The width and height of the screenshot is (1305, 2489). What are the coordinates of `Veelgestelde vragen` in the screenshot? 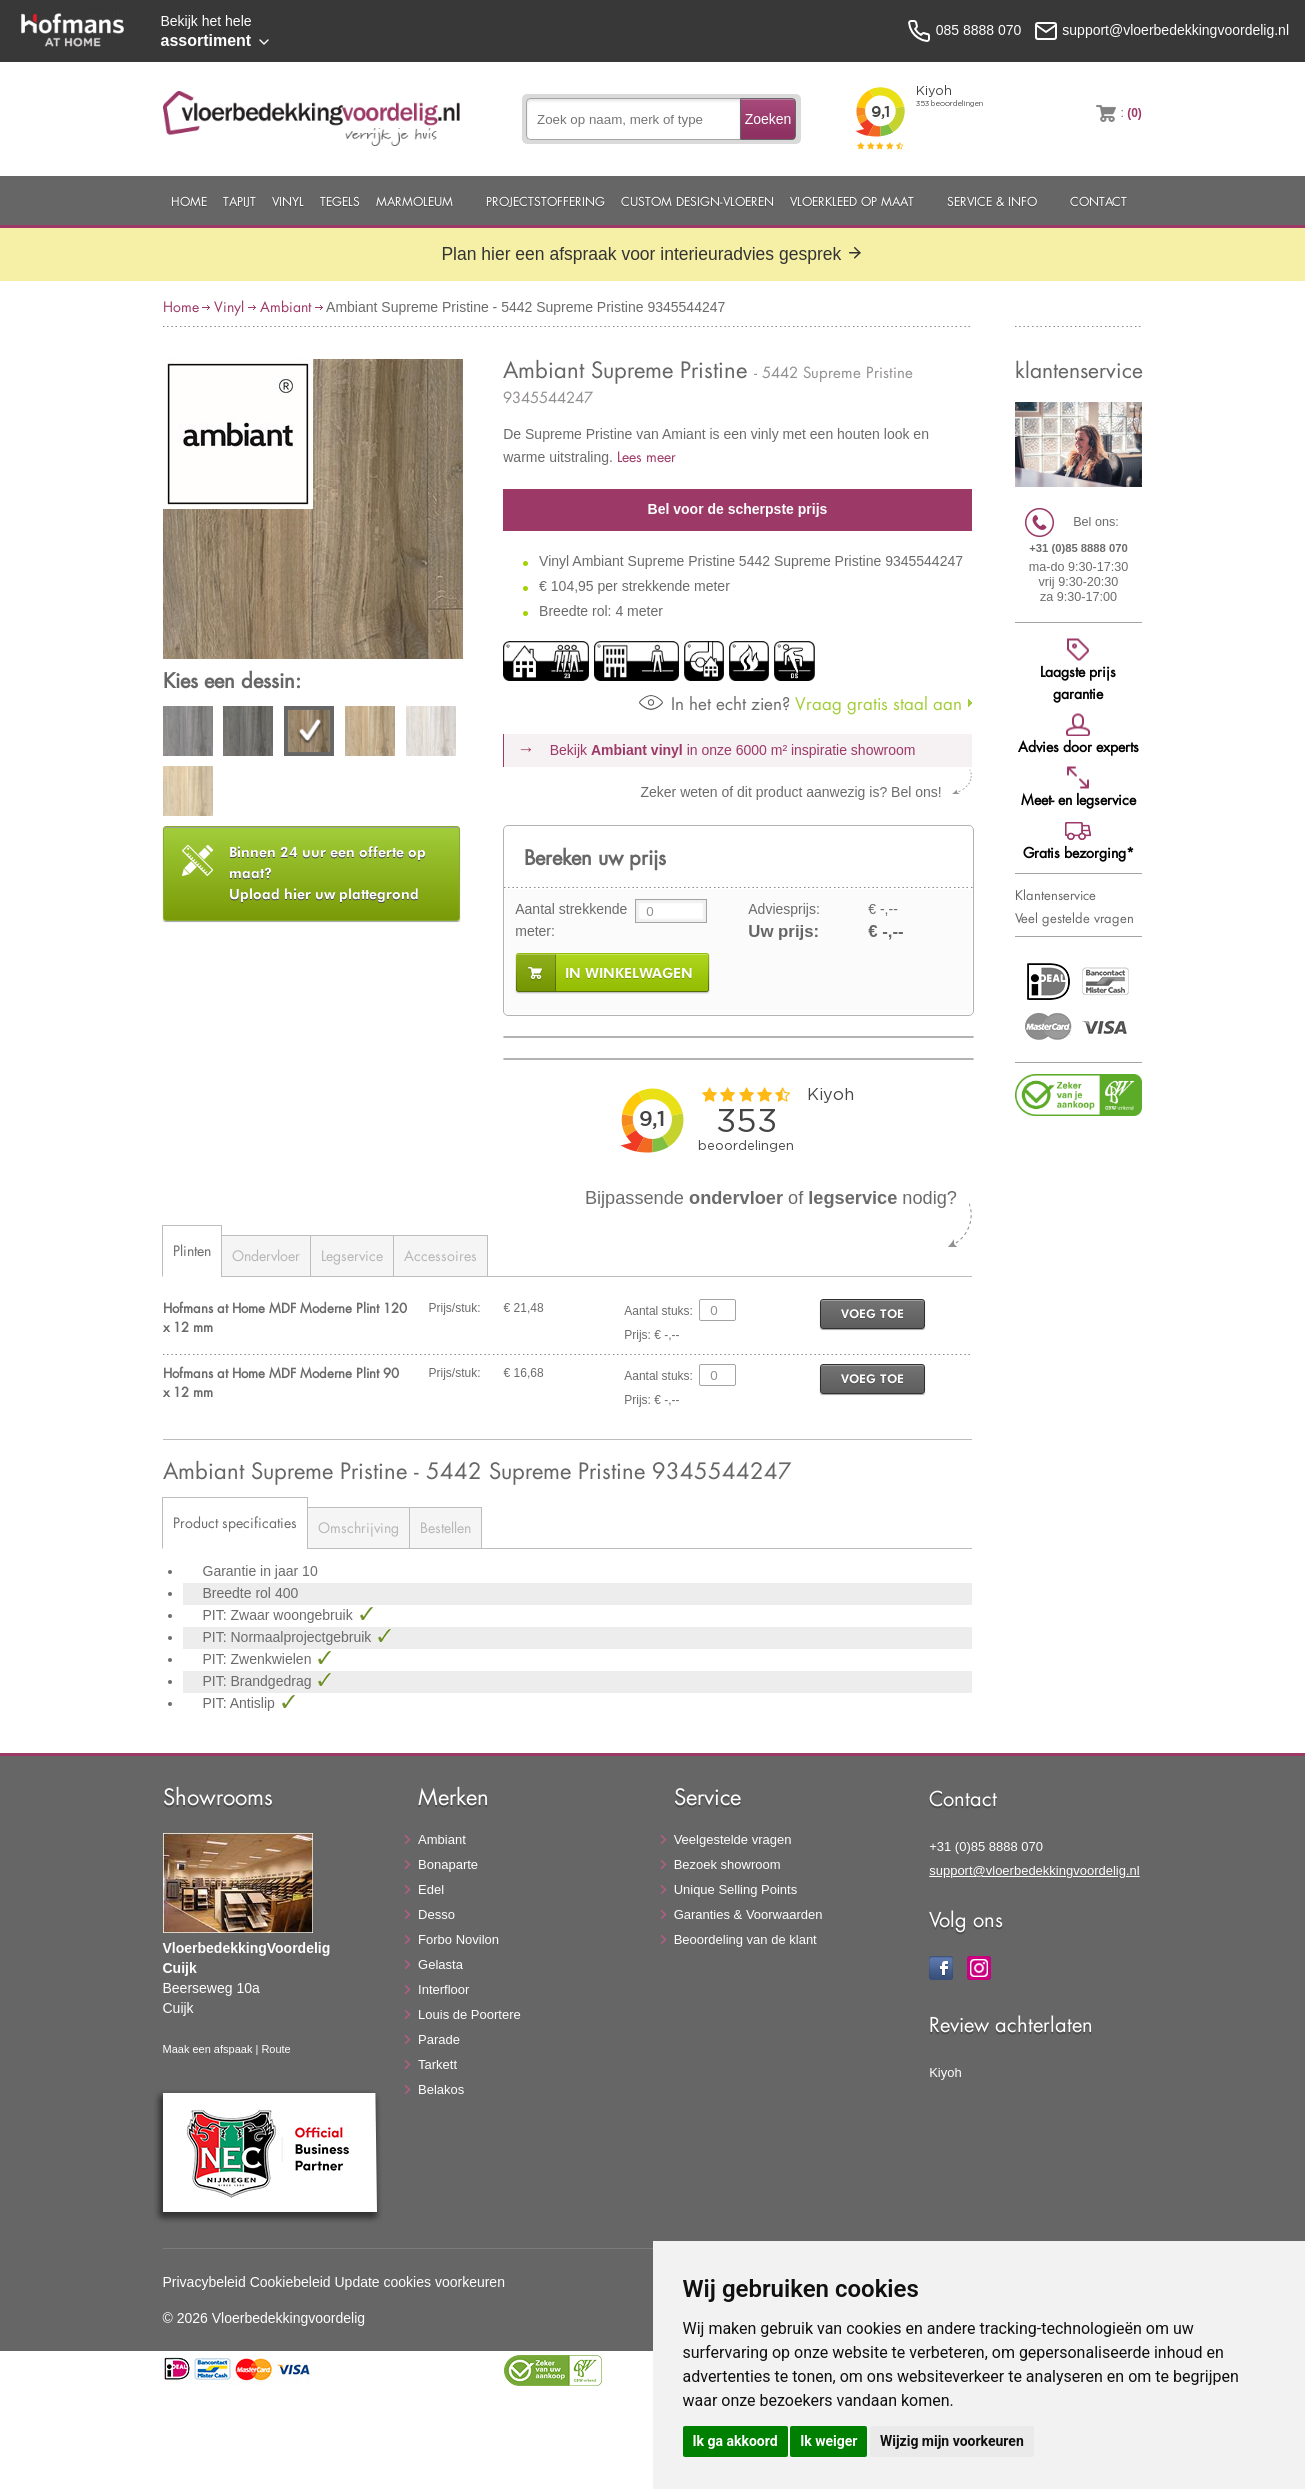 It's located at (733, 1839).